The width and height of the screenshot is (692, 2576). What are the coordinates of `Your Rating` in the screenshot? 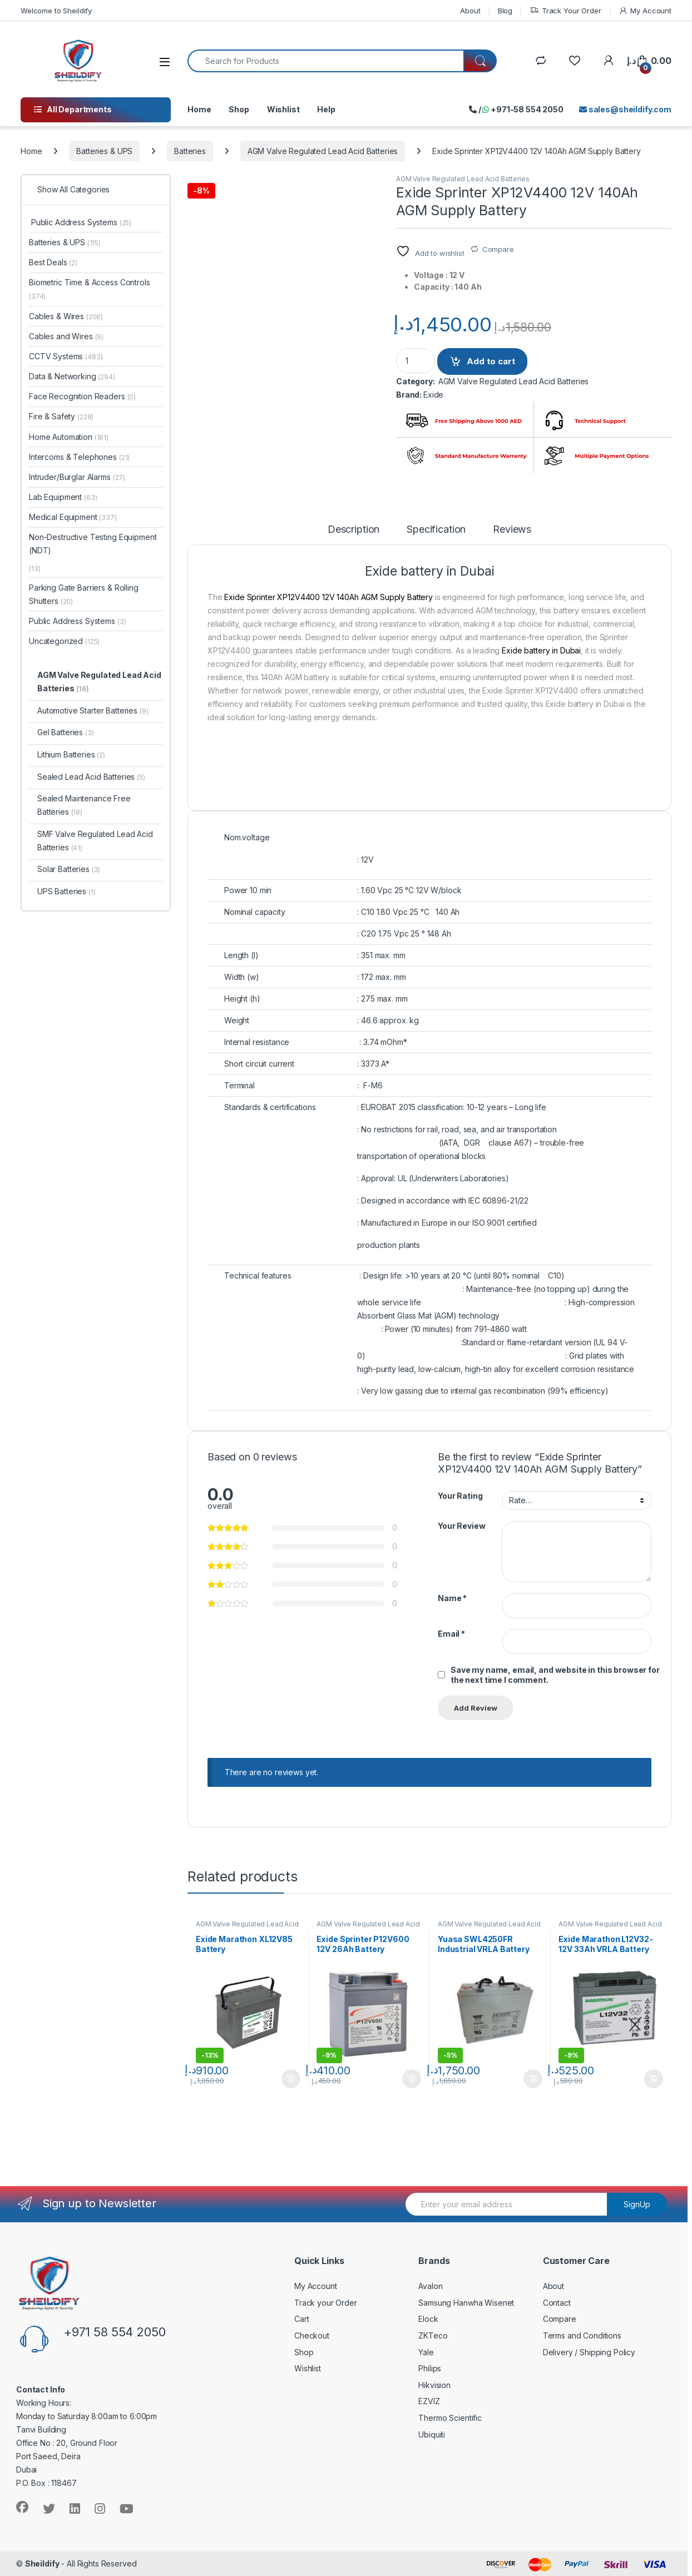 It's located at (460, 1495).